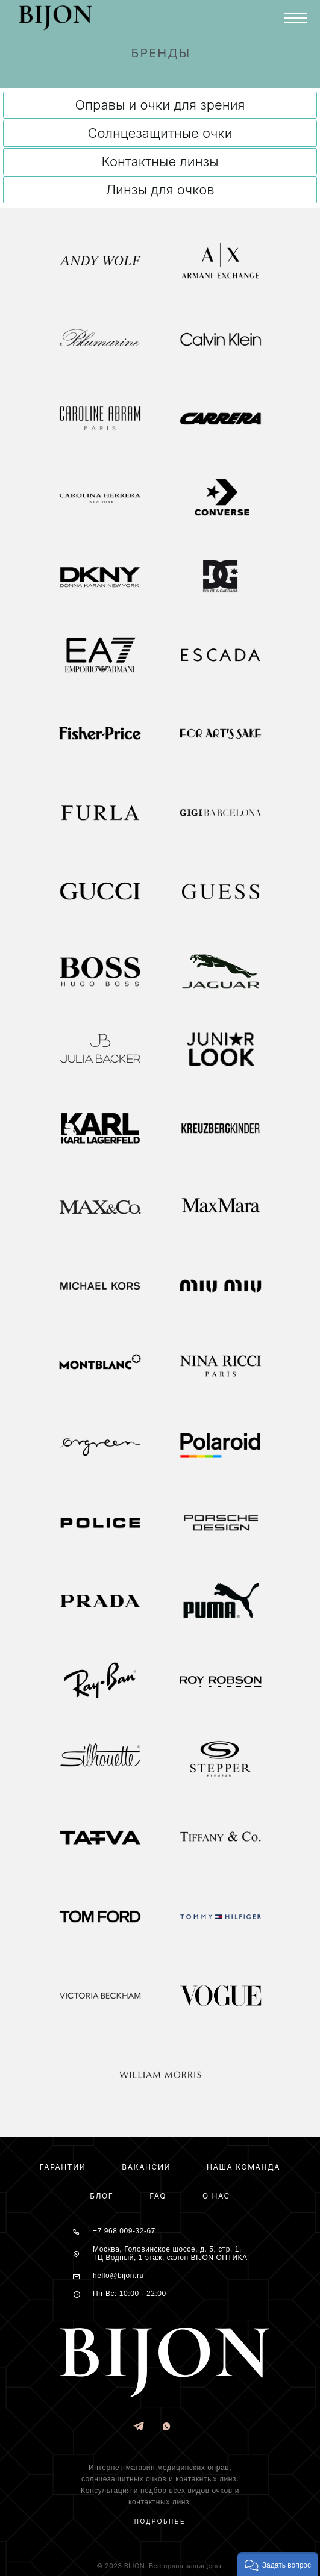 The width and height of the screenshot is (320, 2576). I want to click on Солнцезащитные очки, so click(159, 133).